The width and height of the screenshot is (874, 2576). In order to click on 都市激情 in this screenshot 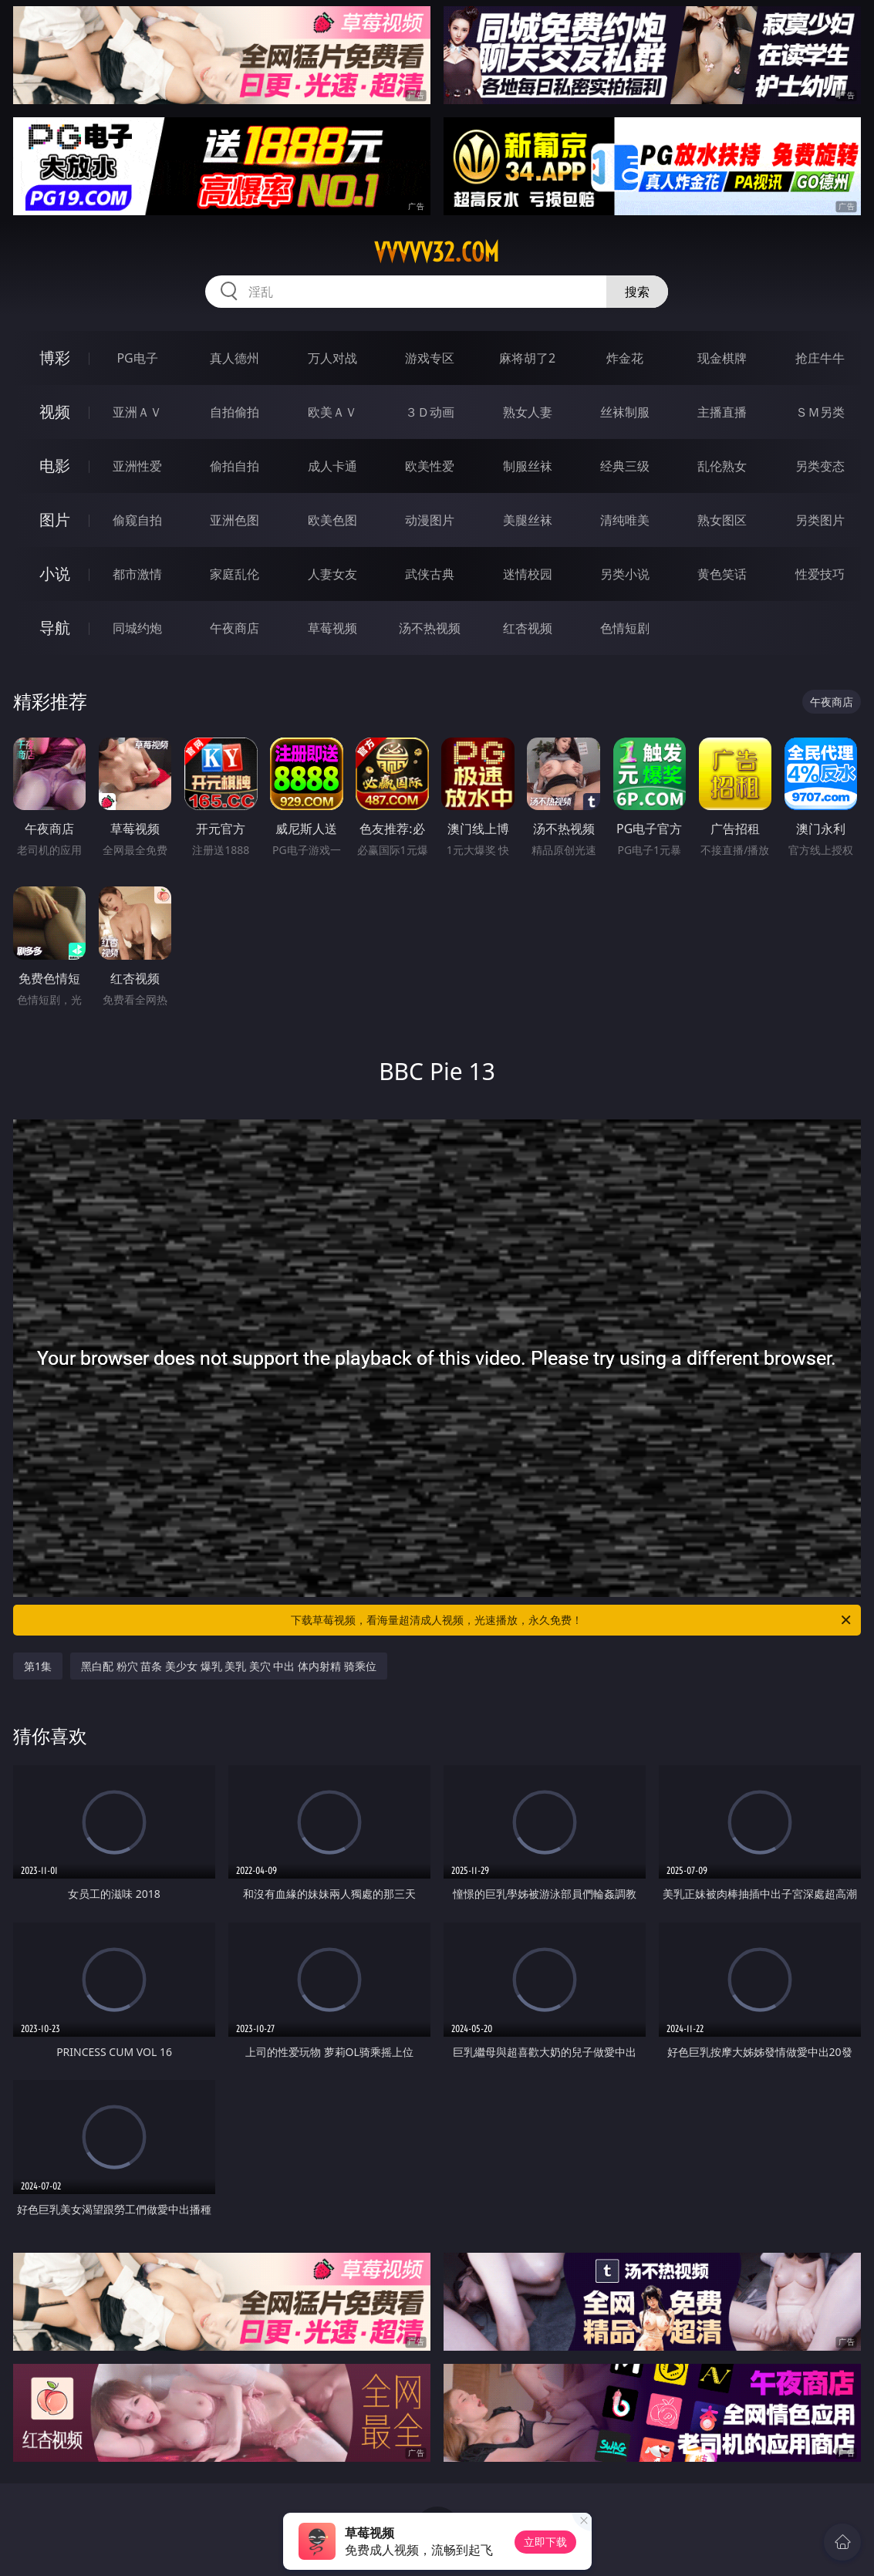, I will do `click(137, 574)`.